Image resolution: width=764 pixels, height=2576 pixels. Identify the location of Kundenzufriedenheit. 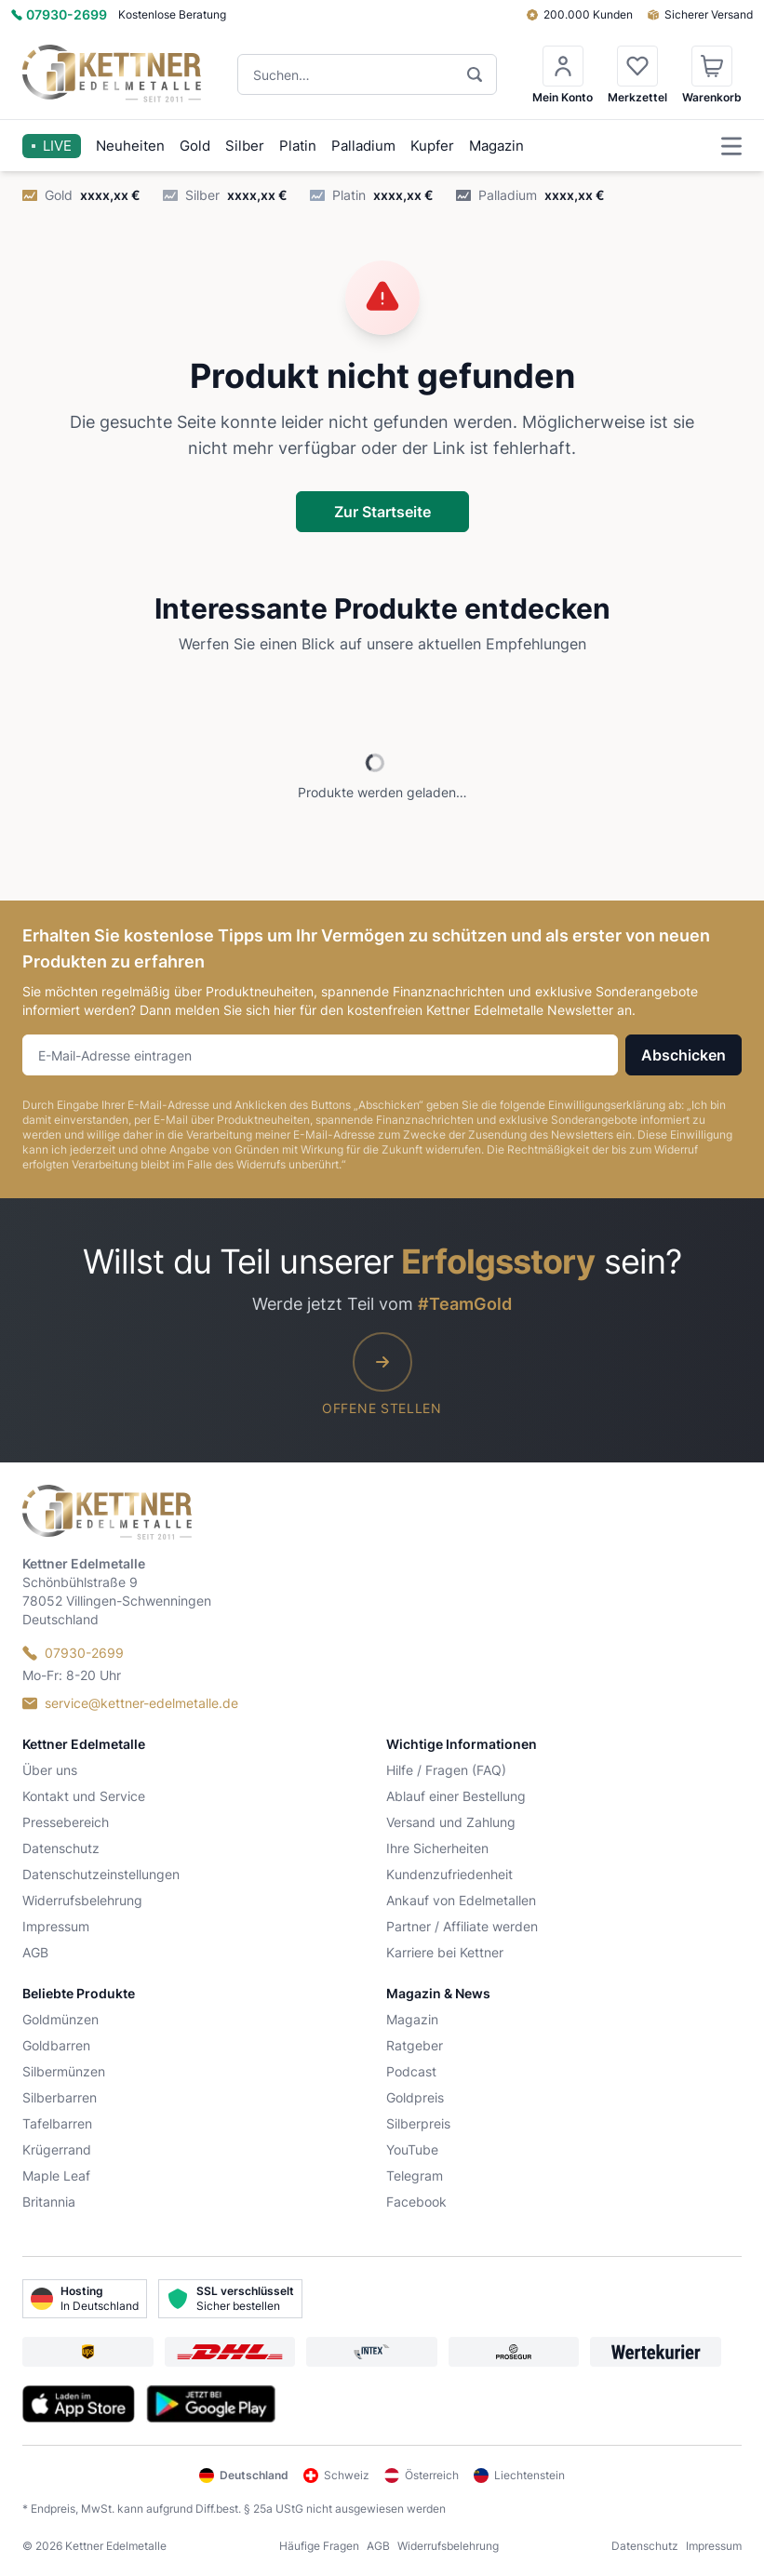
(449, 1874).